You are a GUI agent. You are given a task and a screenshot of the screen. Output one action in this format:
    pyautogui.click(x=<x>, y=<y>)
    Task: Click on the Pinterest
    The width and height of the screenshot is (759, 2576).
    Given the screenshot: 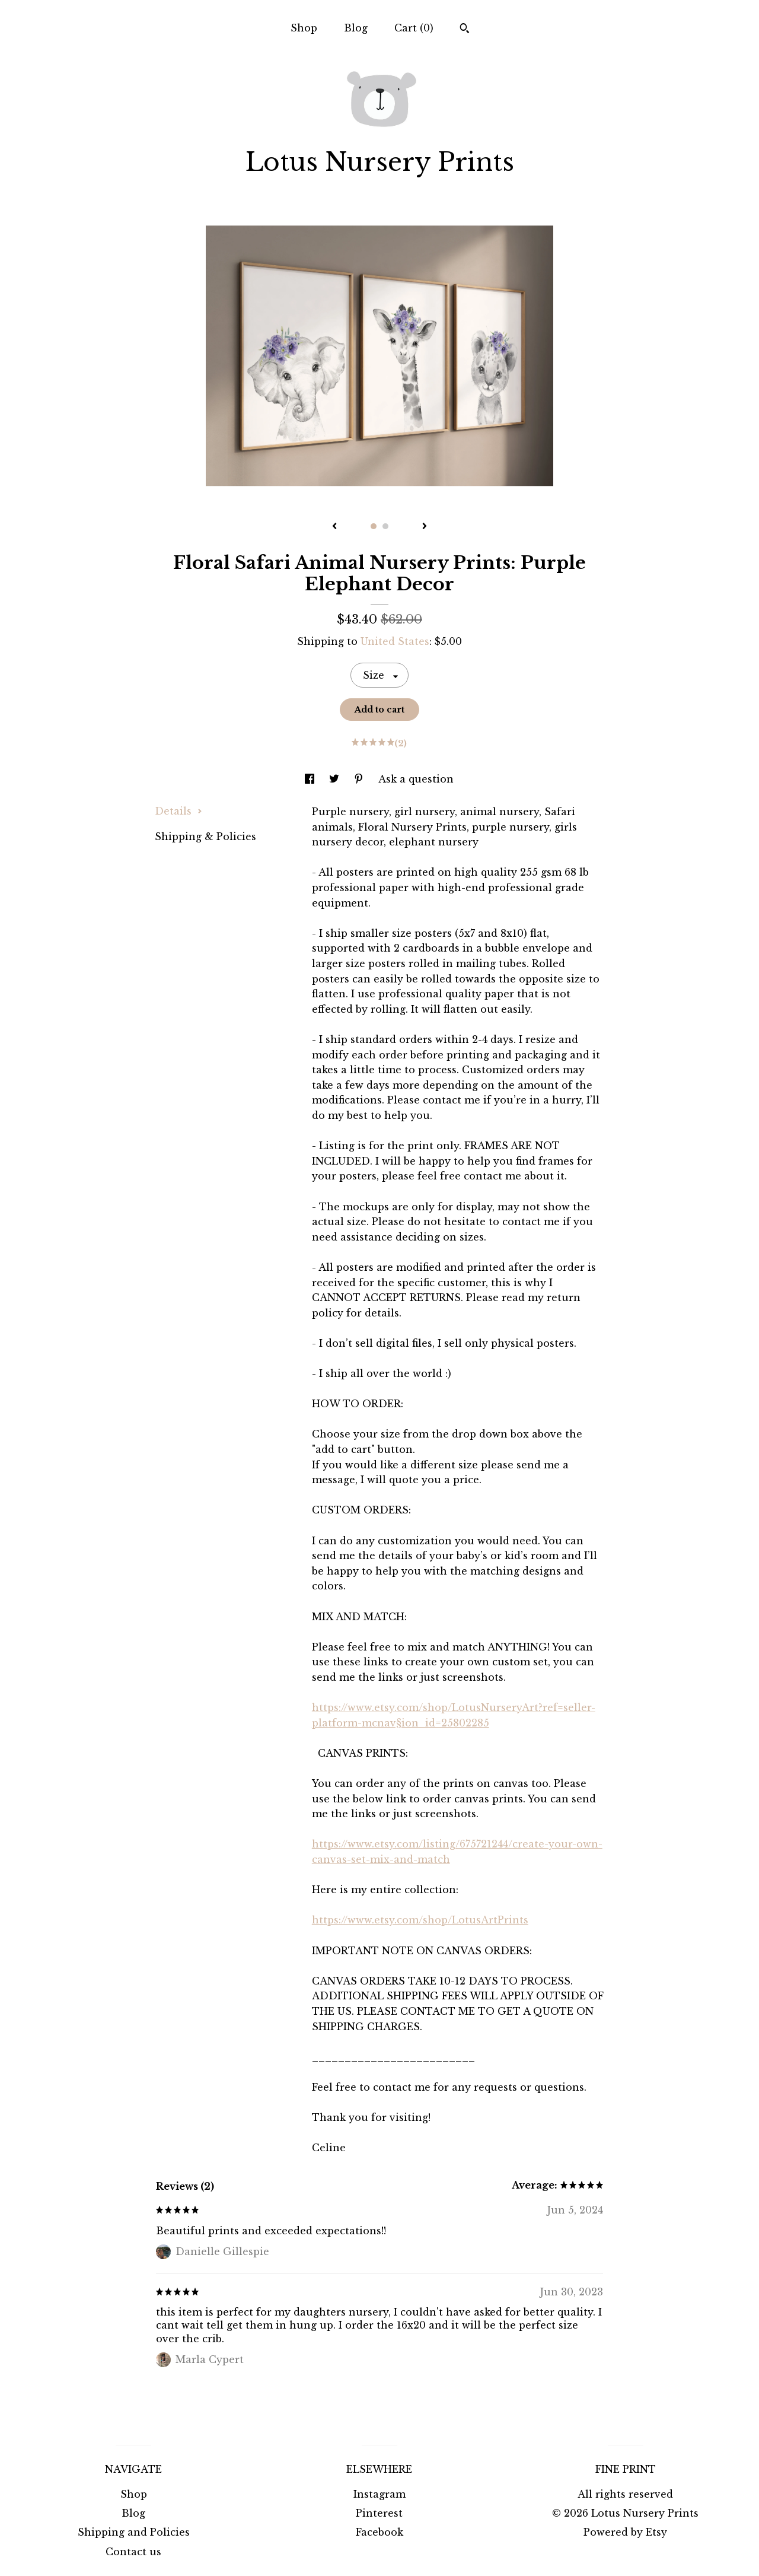 What is the action you would take?
    pyautogui.click(x=379, y=2513)
    